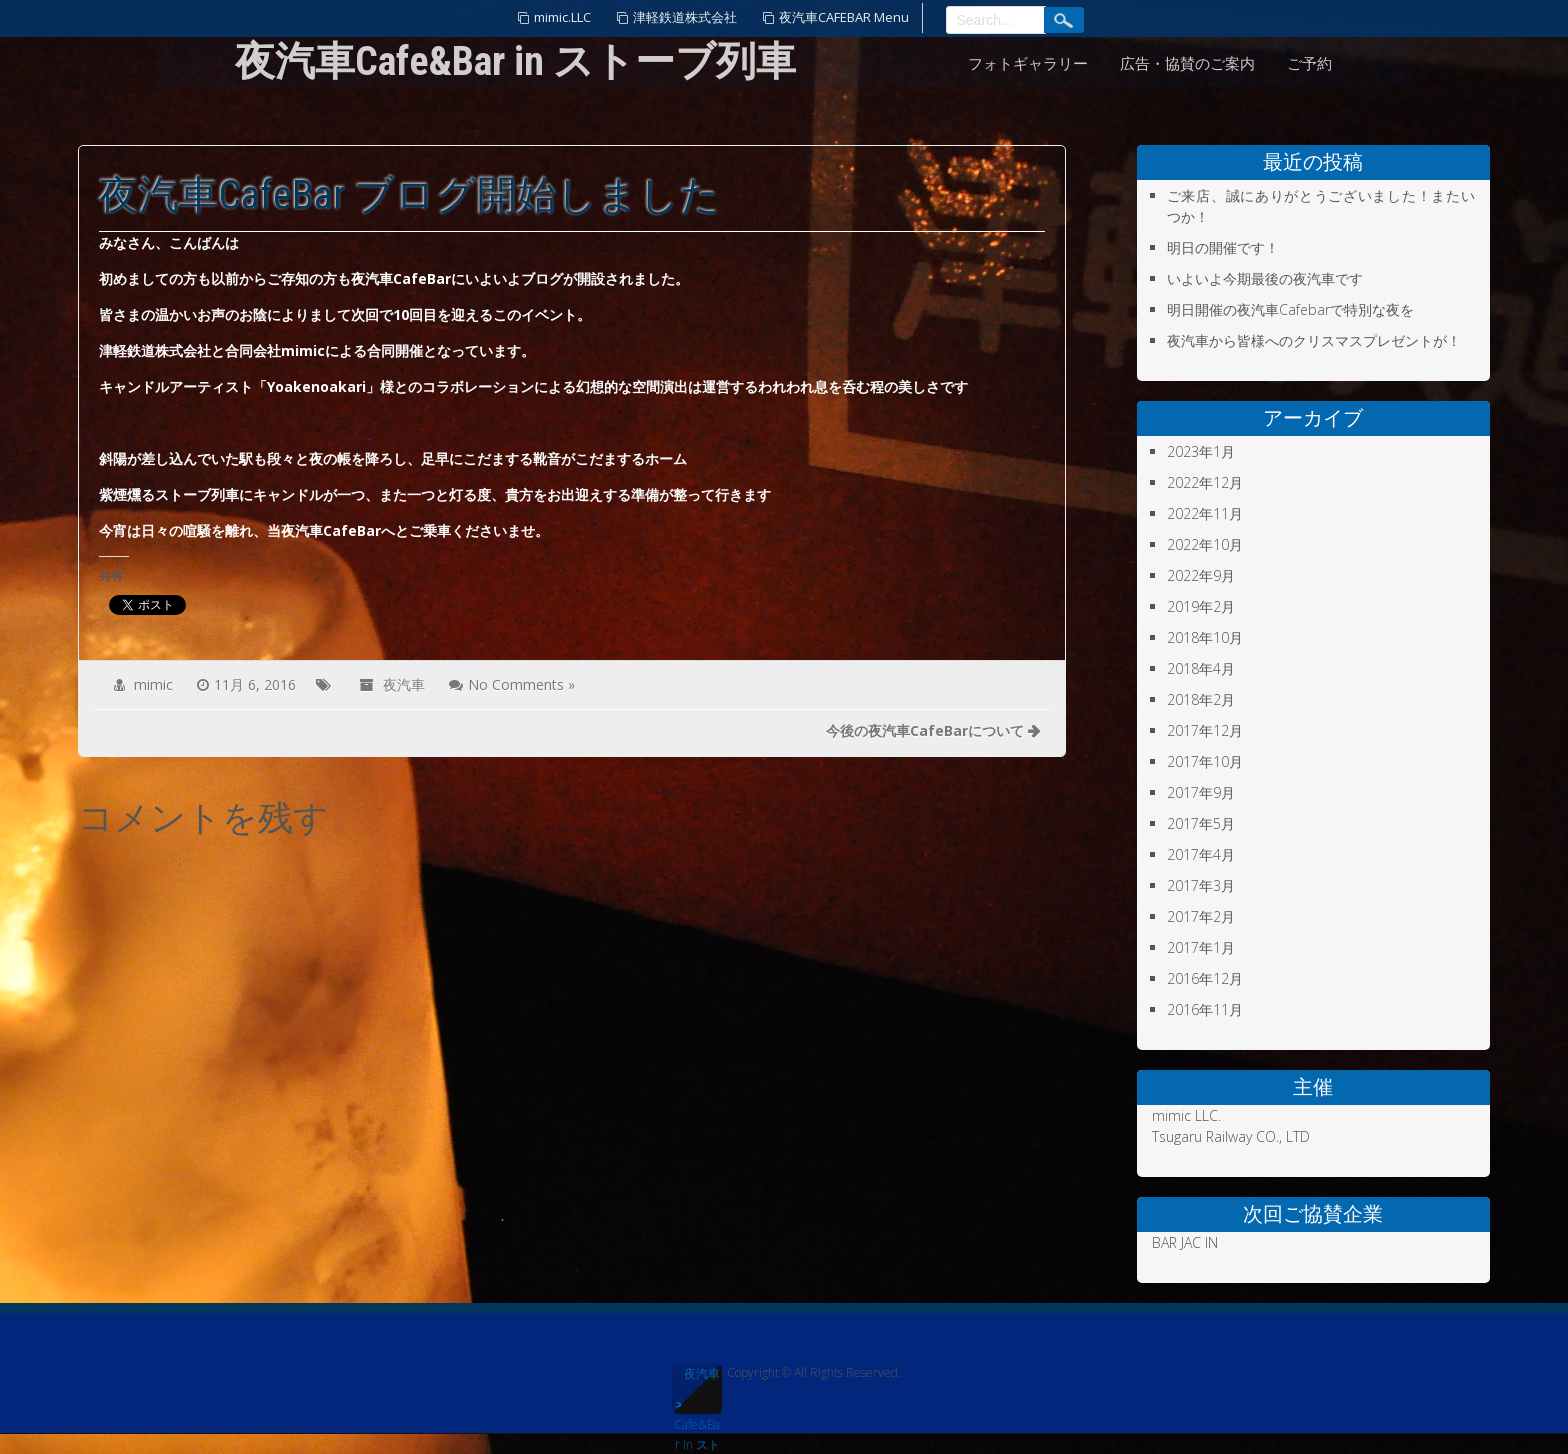  What do you see at coordinates (1201, 947) in the screenshot?
I see `2017年1月` at bounding box center [1201, 947].